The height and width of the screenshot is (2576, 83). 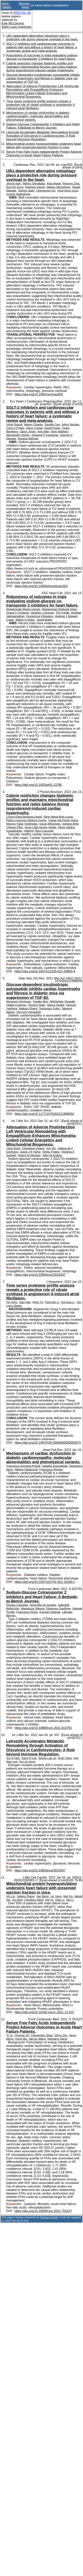 What do you see at coordinates (59, 1899) in the screenshot?
I see `Qian Li` at bounding box center [59, 1899].